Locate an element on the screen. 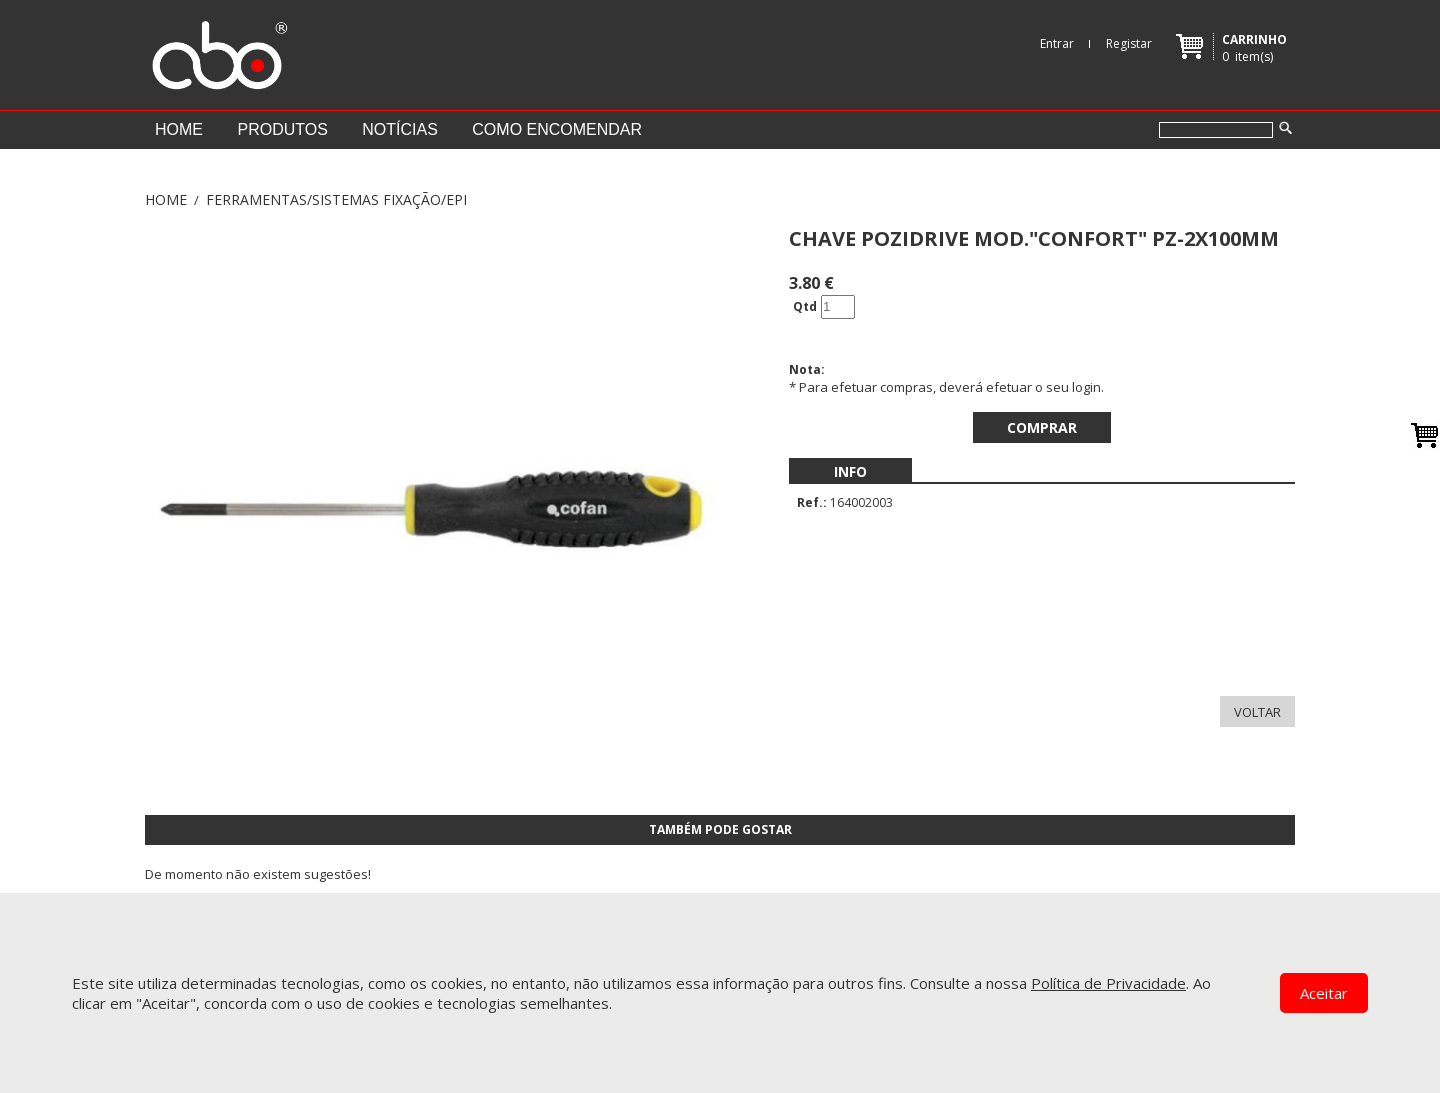 This screenshot has width=1440, height=1093. INFO is located at coordinates (850, 471).